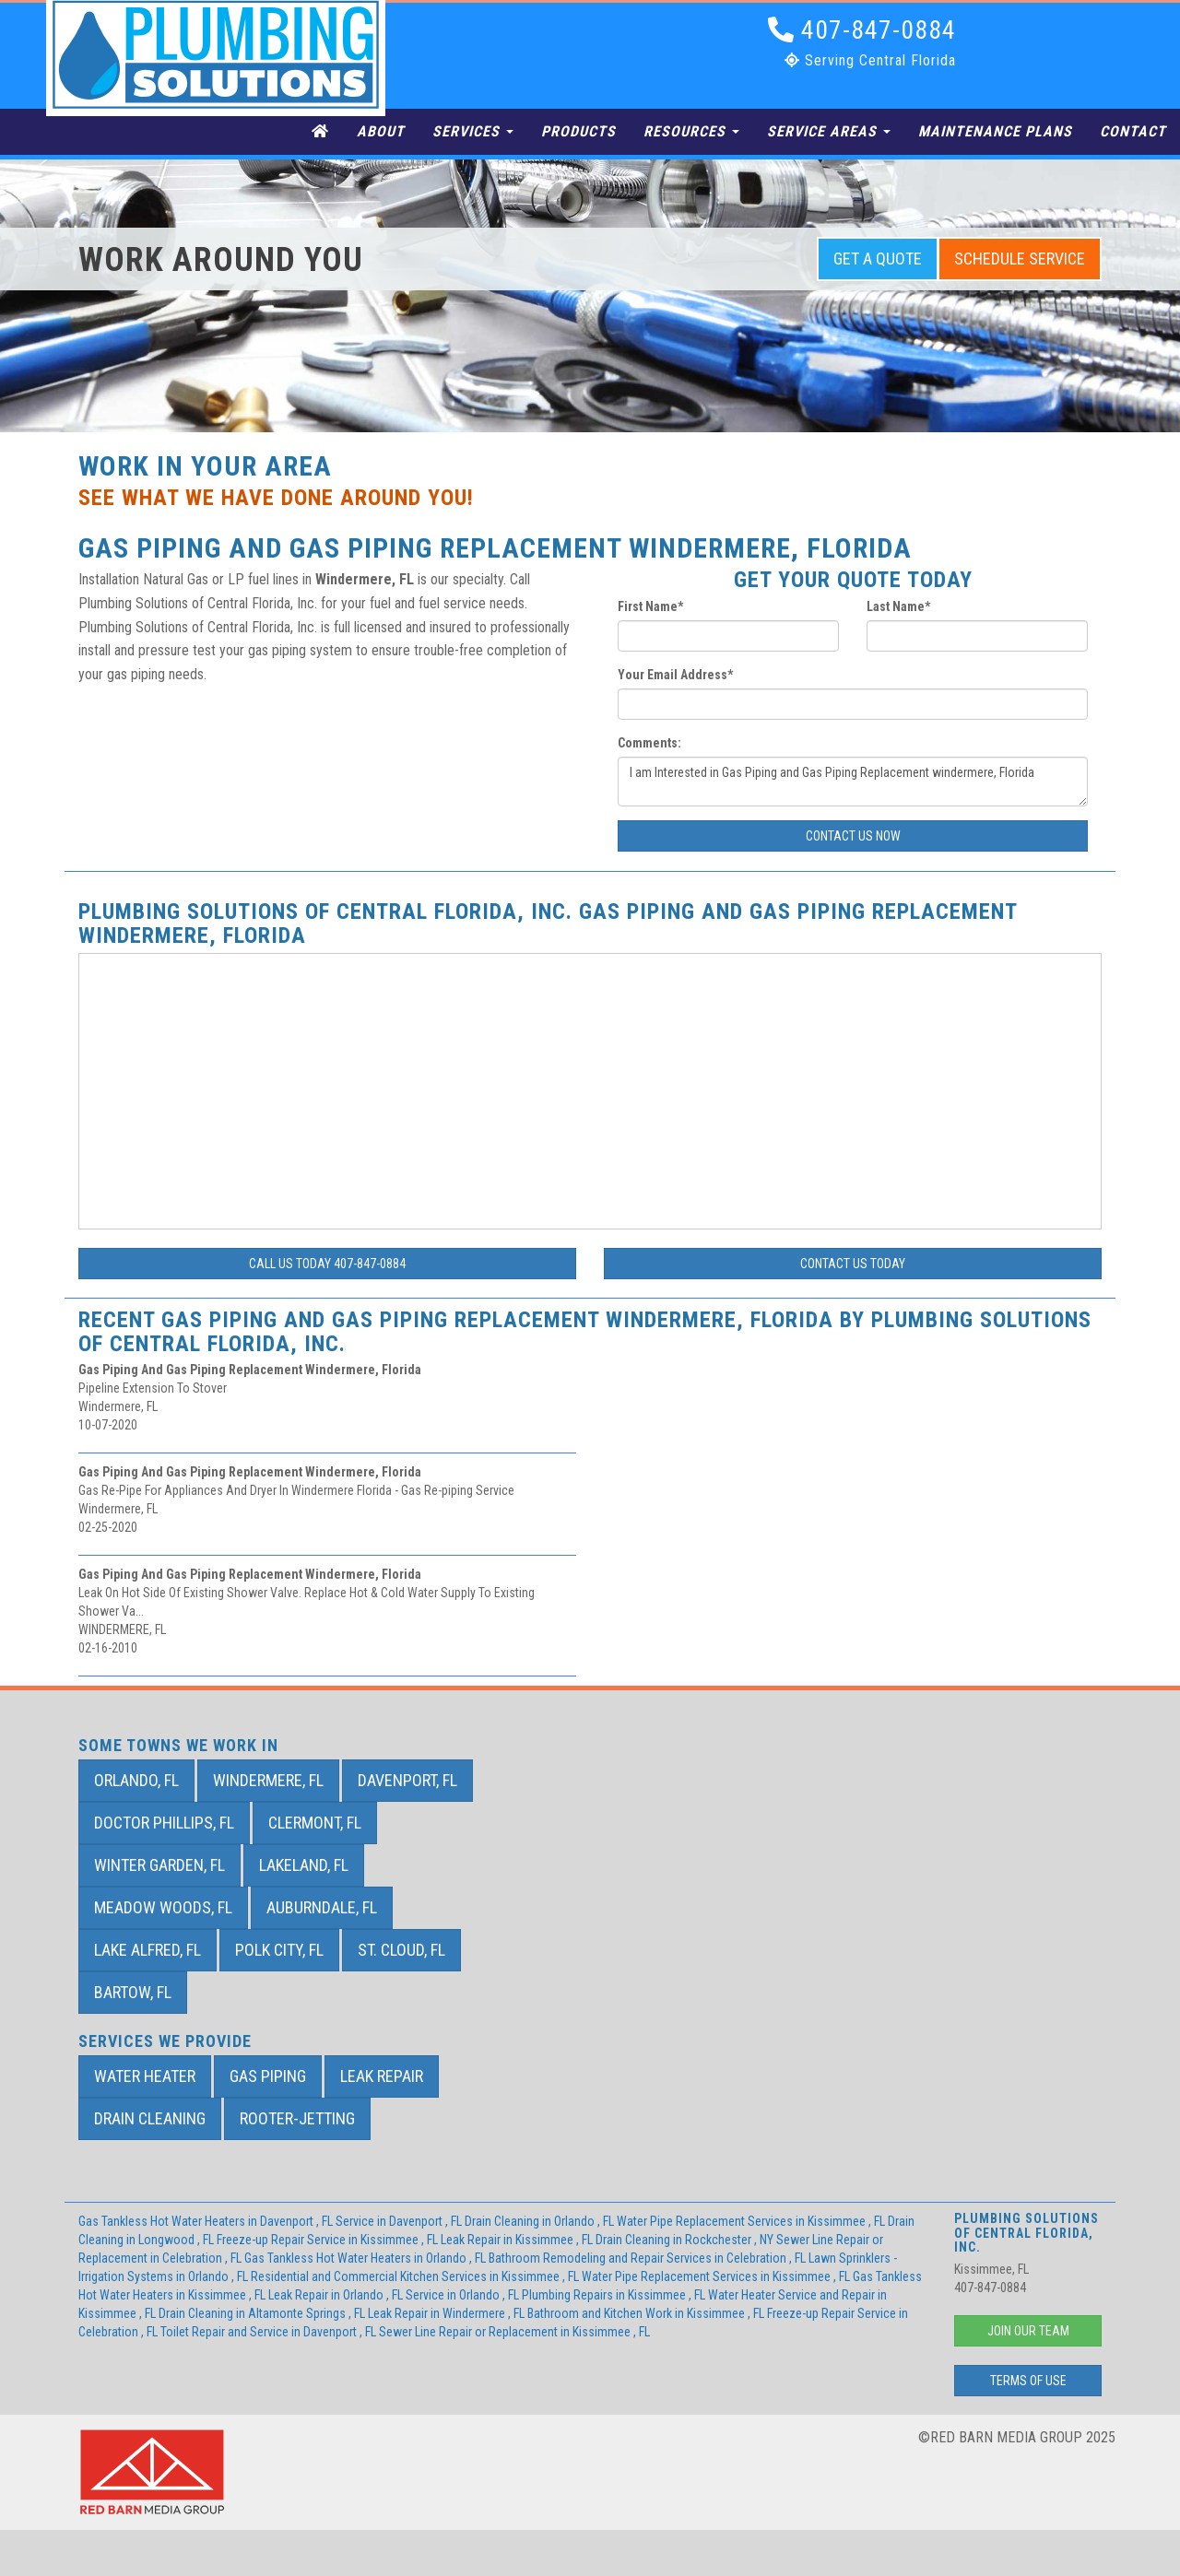 The height and width of the screenshot is (2576, 1180). I want to click on Davenport, FL, so click(407, 1780).